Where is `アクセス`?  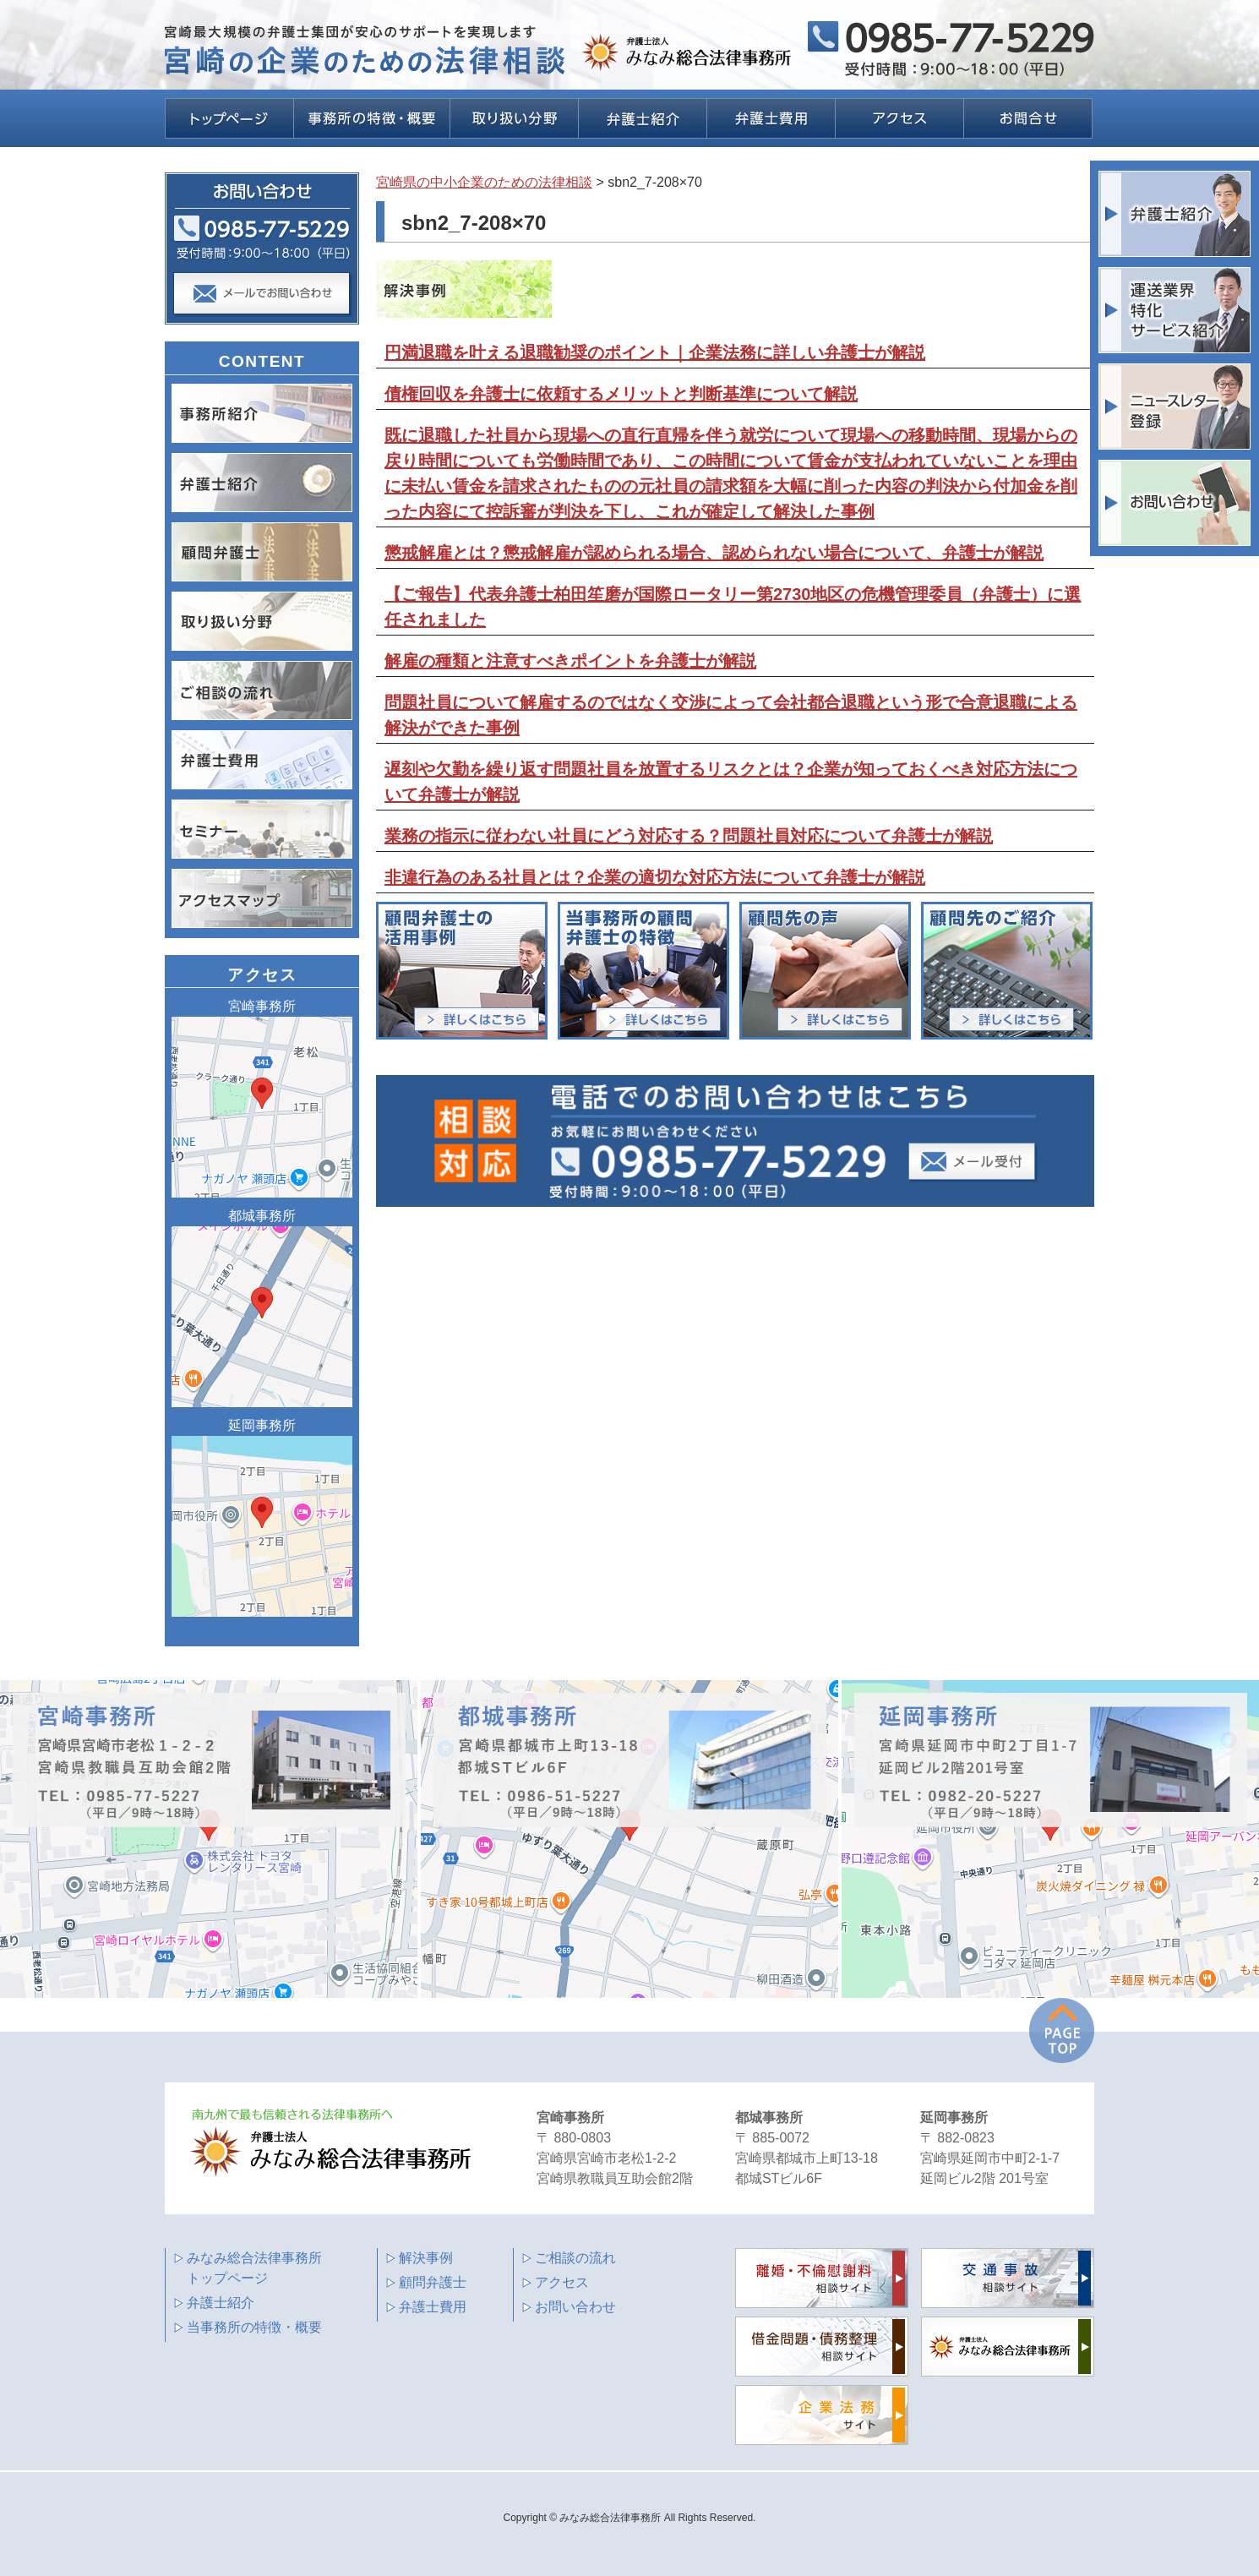 アクセス is located at coordinates (562, 2282).